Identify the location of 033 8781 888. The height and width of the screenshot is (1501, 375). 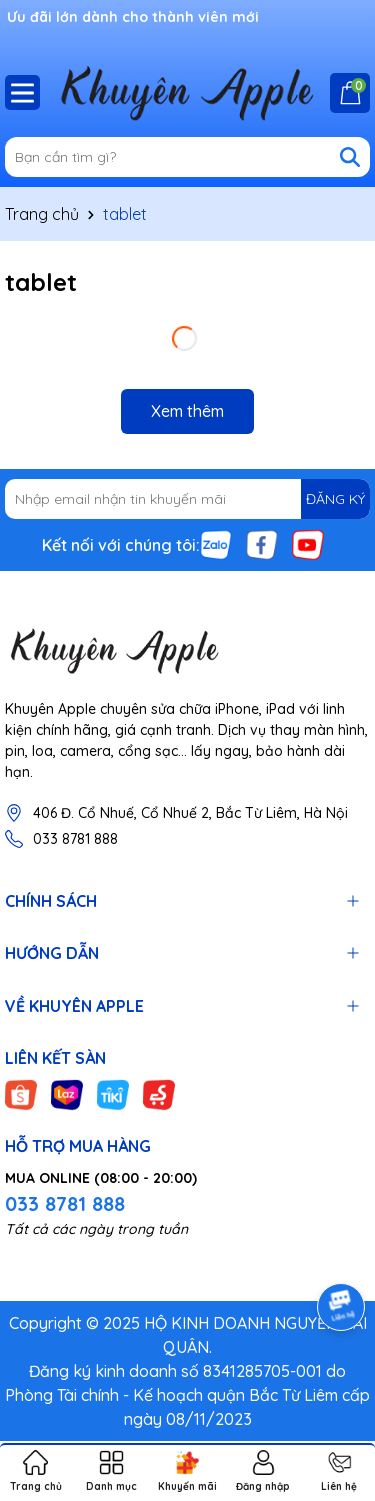
(75, 839).